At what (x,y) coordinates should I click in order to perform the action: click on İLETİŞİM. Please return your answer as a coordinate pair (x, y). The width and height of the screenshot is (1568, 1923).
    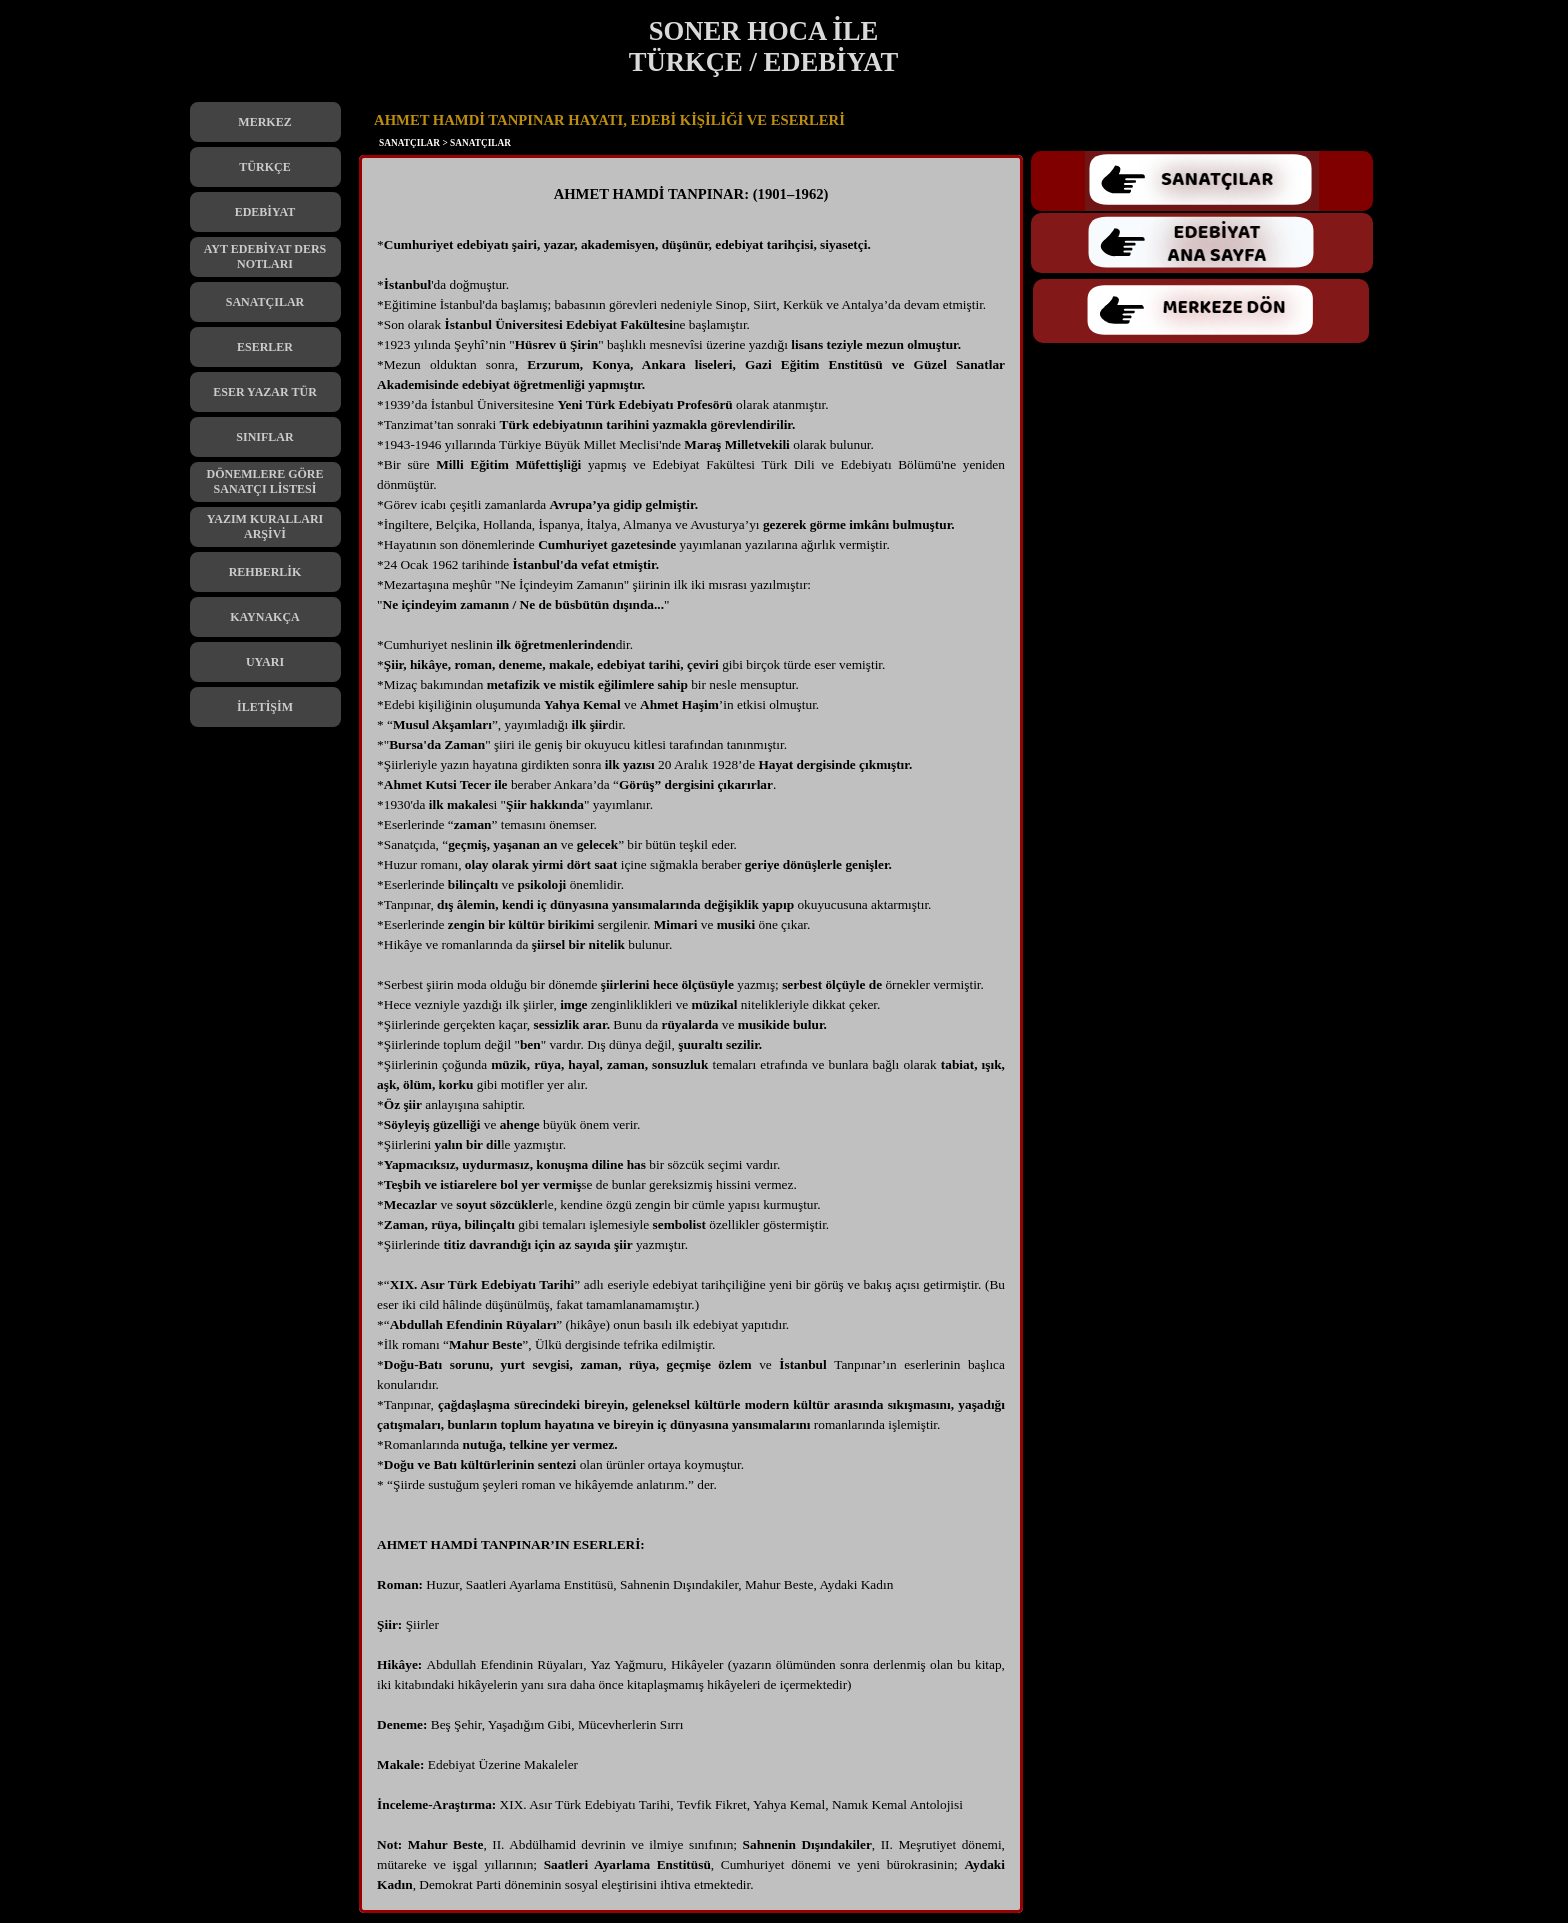
    Looking at the image, I should click on (265, 707).